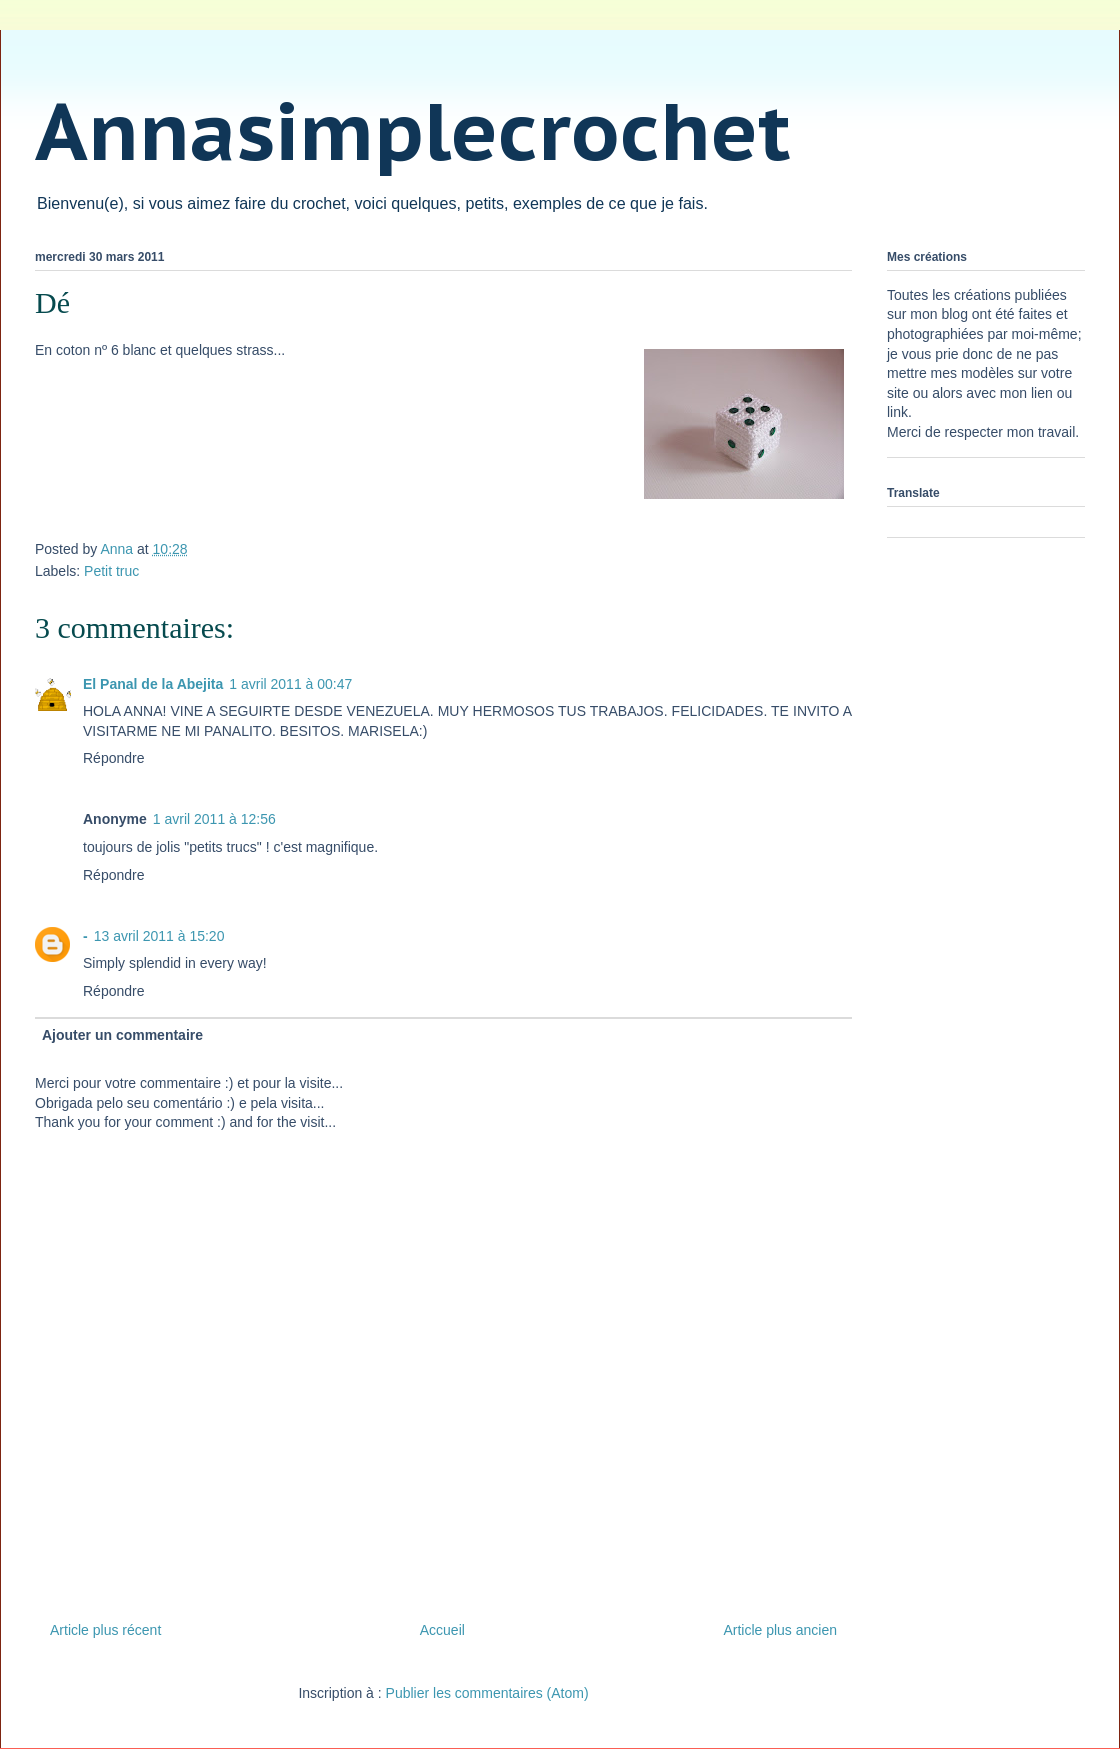 The width and height of the screenshot is (1120, 1749). I want to click on Article plus récent, so click(105, 1630).